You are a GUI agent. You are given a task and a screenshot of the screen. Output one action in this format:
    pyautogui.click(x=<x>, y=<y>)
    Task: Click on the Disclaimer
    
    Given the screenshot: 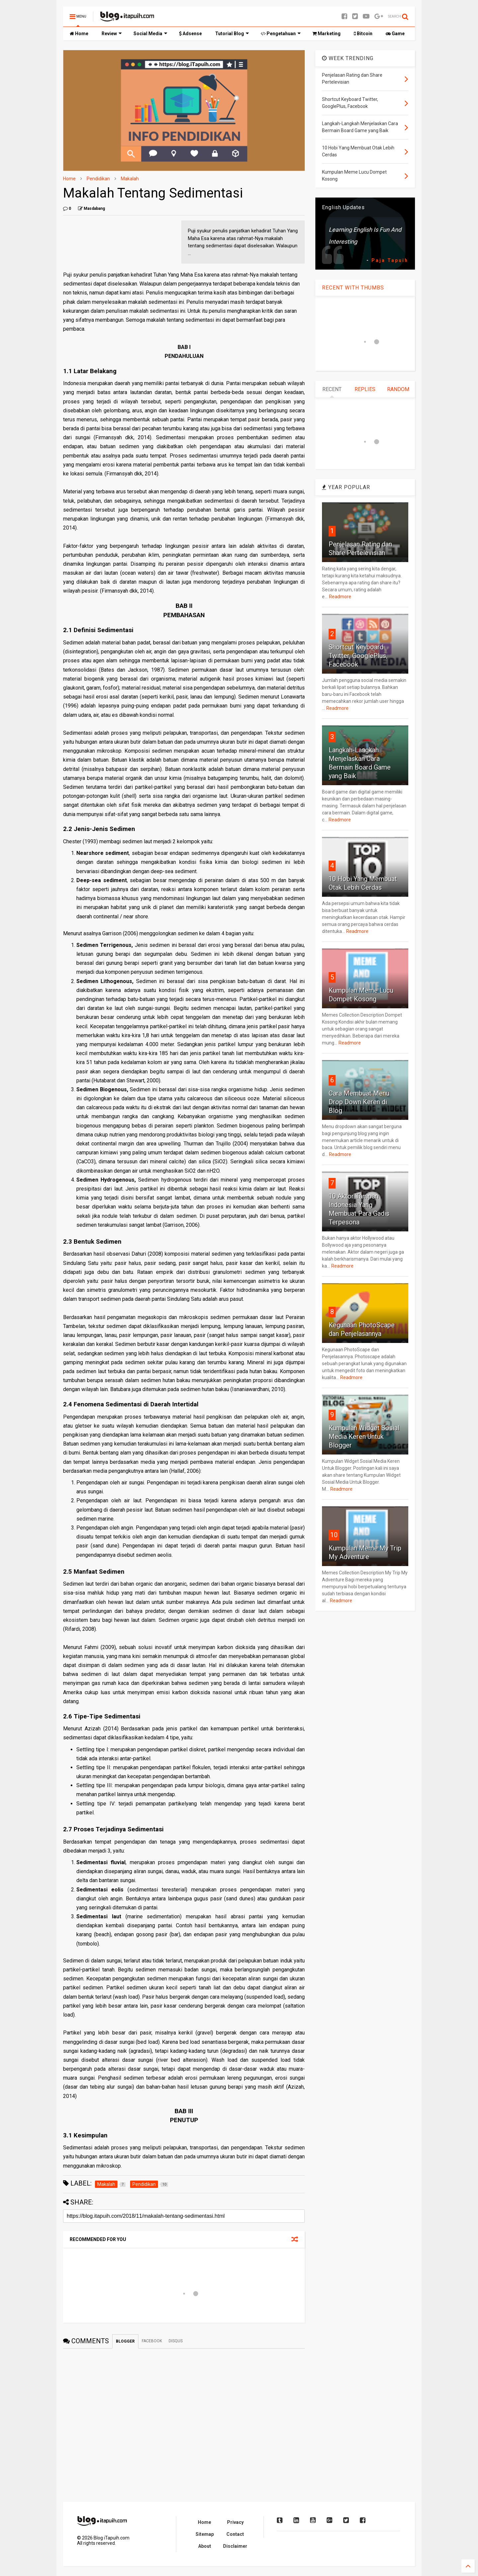 What is the action you would take?
    pyautogui.click(x=235, y=2546)
    